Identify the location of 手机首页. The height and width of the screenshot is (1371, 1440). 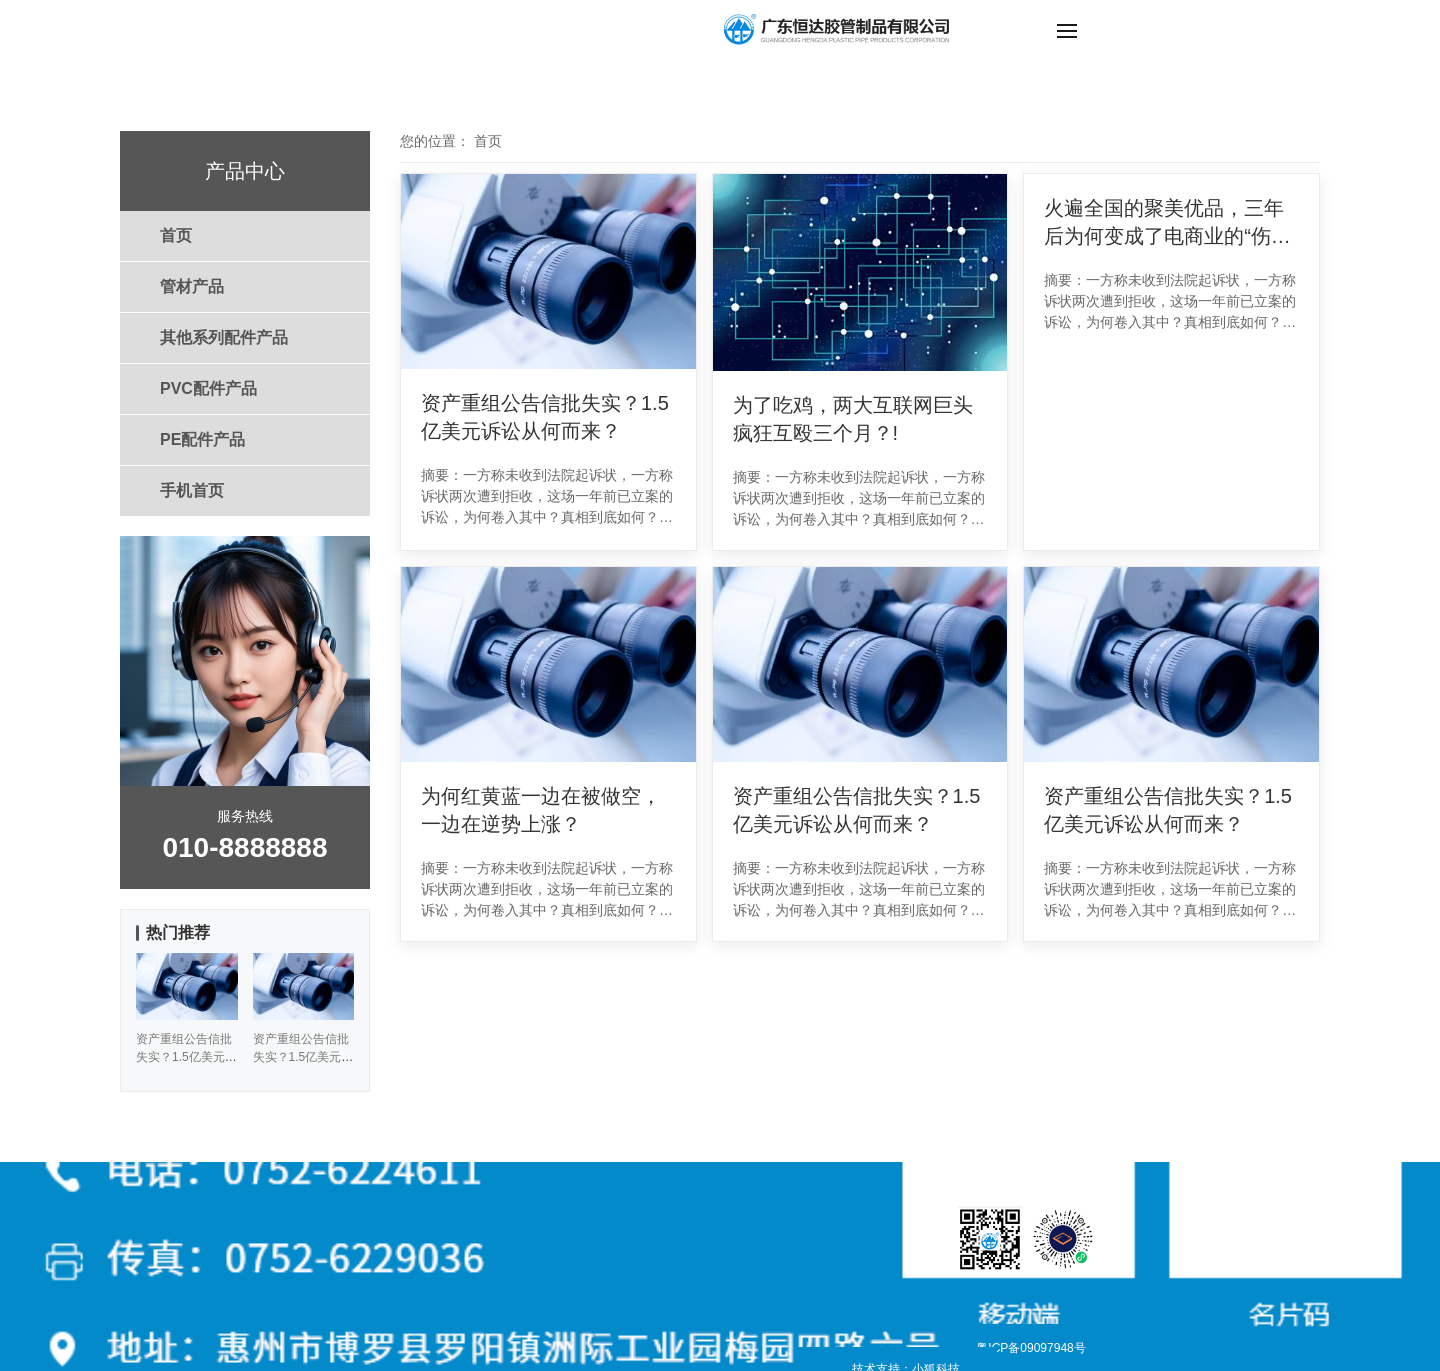
(192, 490).